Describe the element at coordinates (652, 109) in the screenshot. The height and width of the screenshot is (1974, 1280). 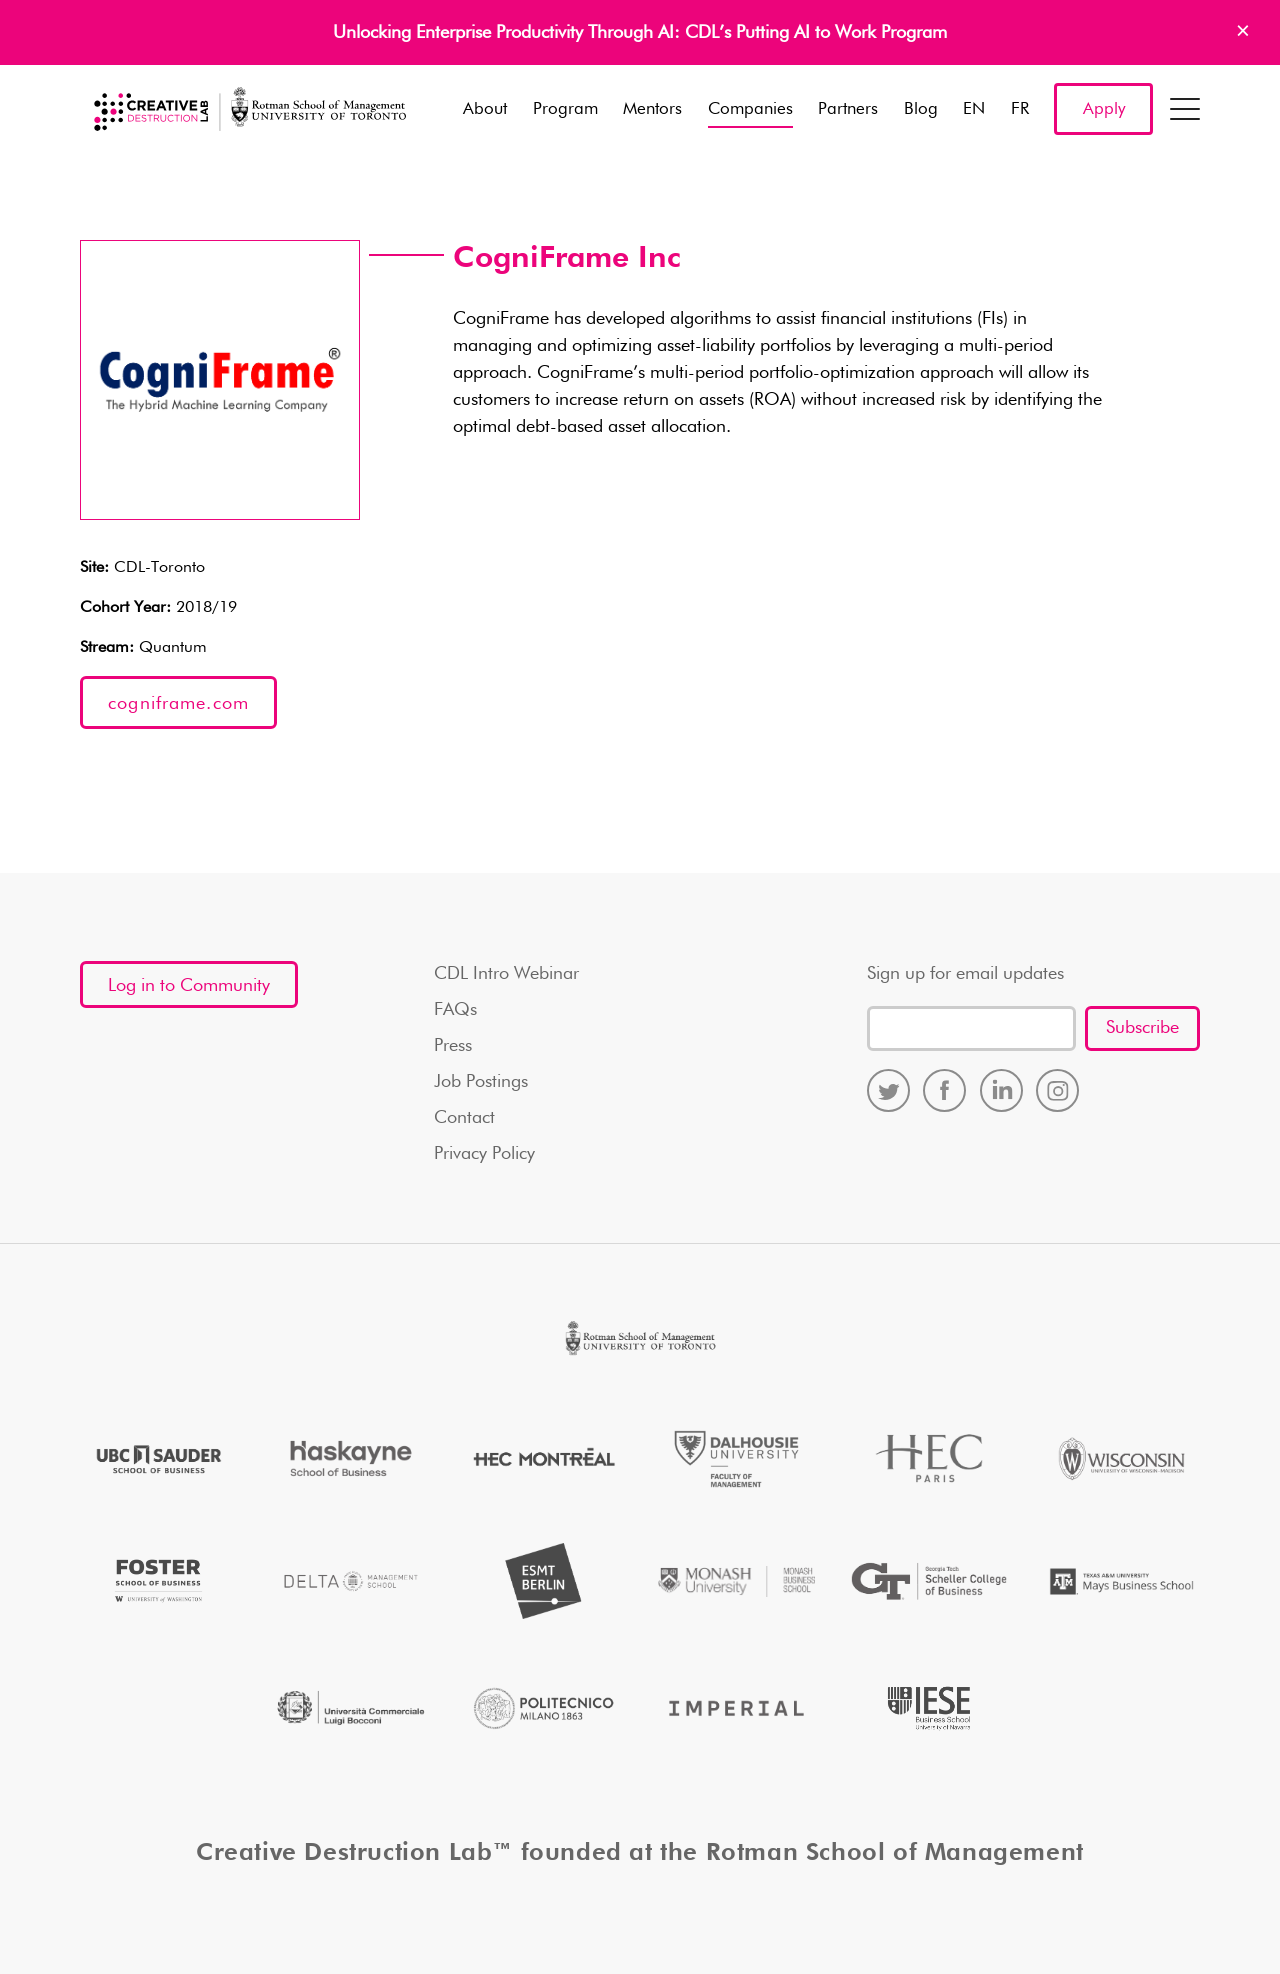
I see `Mentors` at that location.